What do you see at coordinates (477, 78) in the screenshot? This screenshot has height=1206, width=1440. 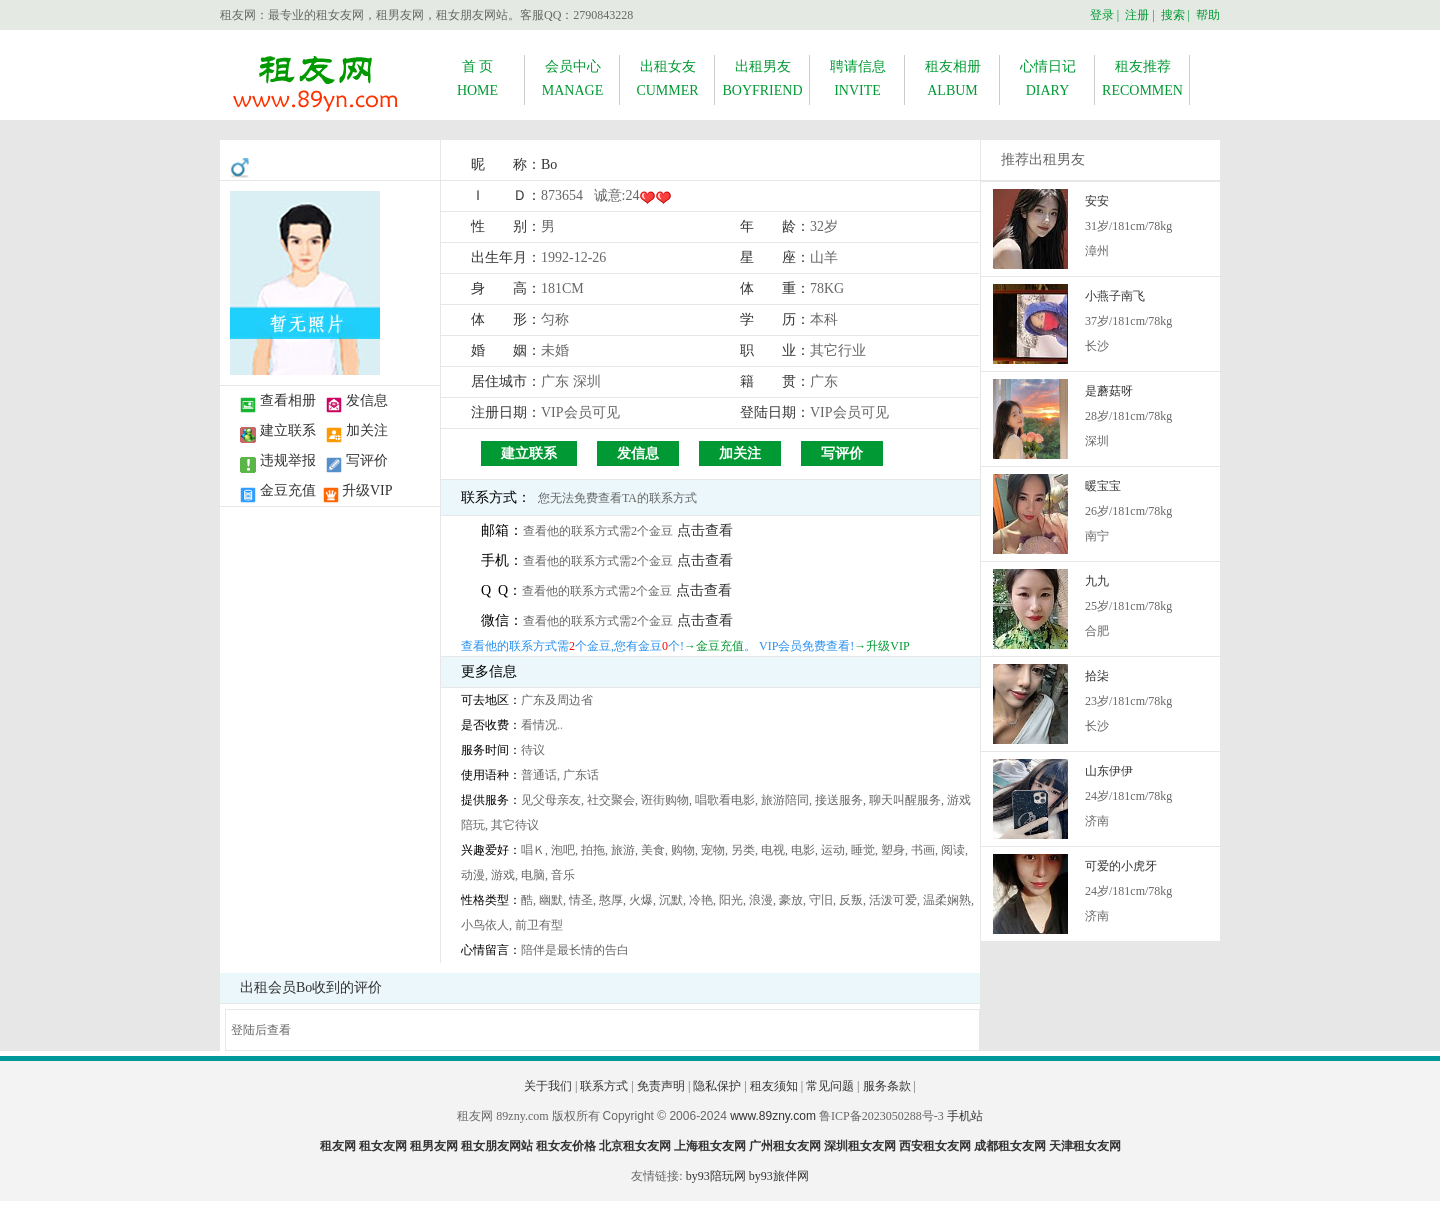 I see `首 页HOME` at bounding box center [477, 78].